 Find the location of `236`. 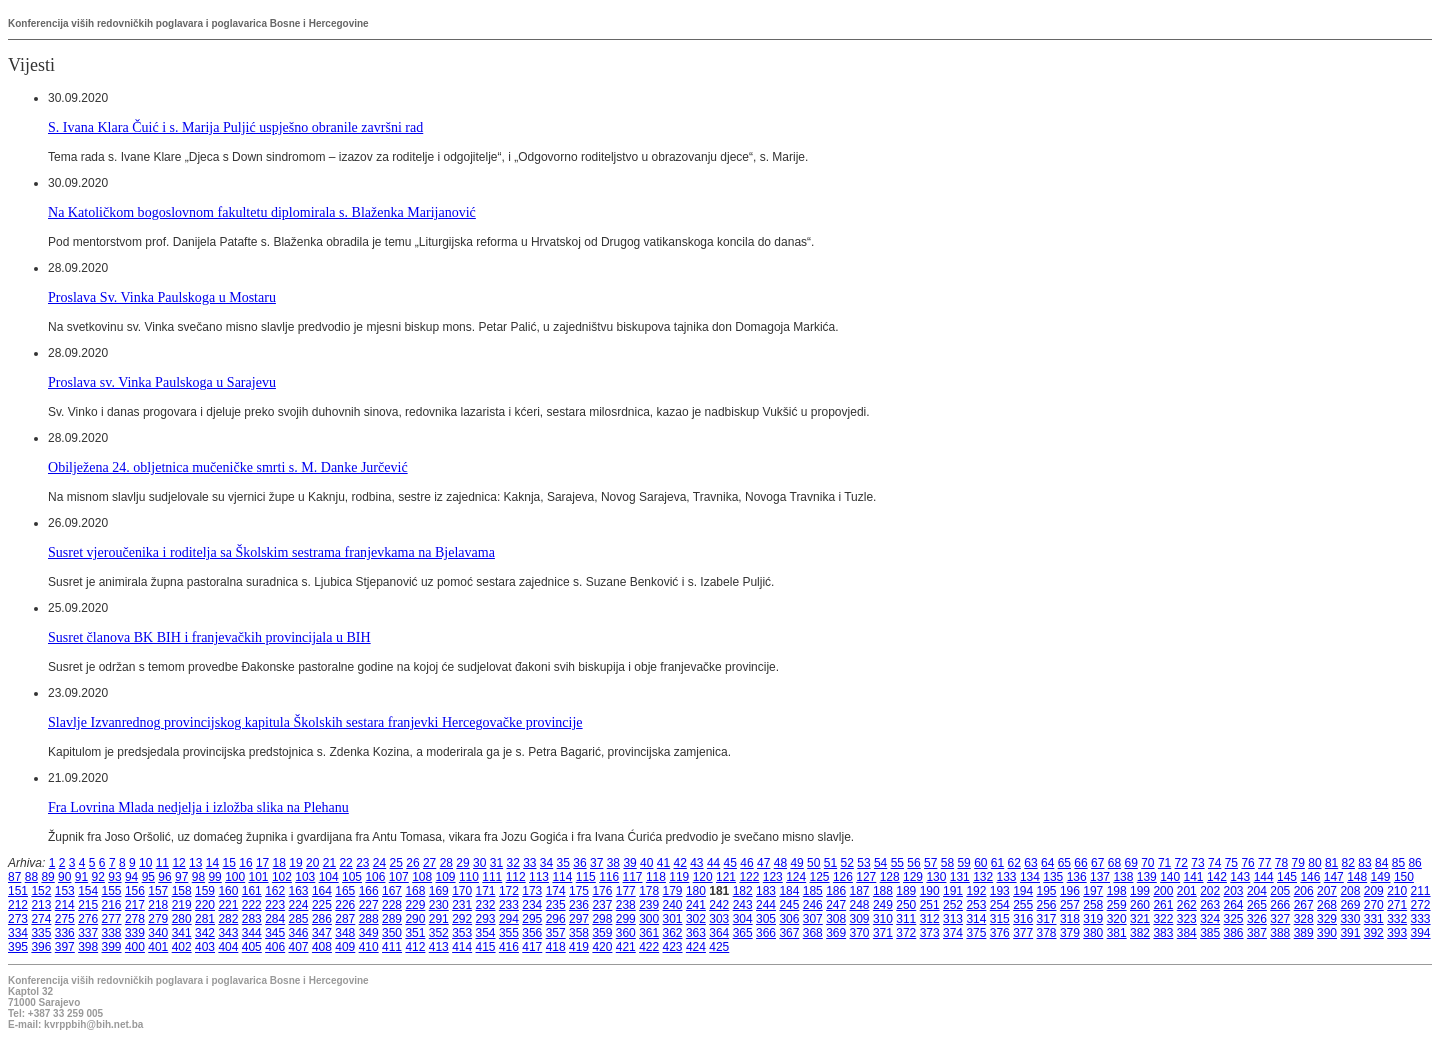

236 is located at coordinates (579, 905).